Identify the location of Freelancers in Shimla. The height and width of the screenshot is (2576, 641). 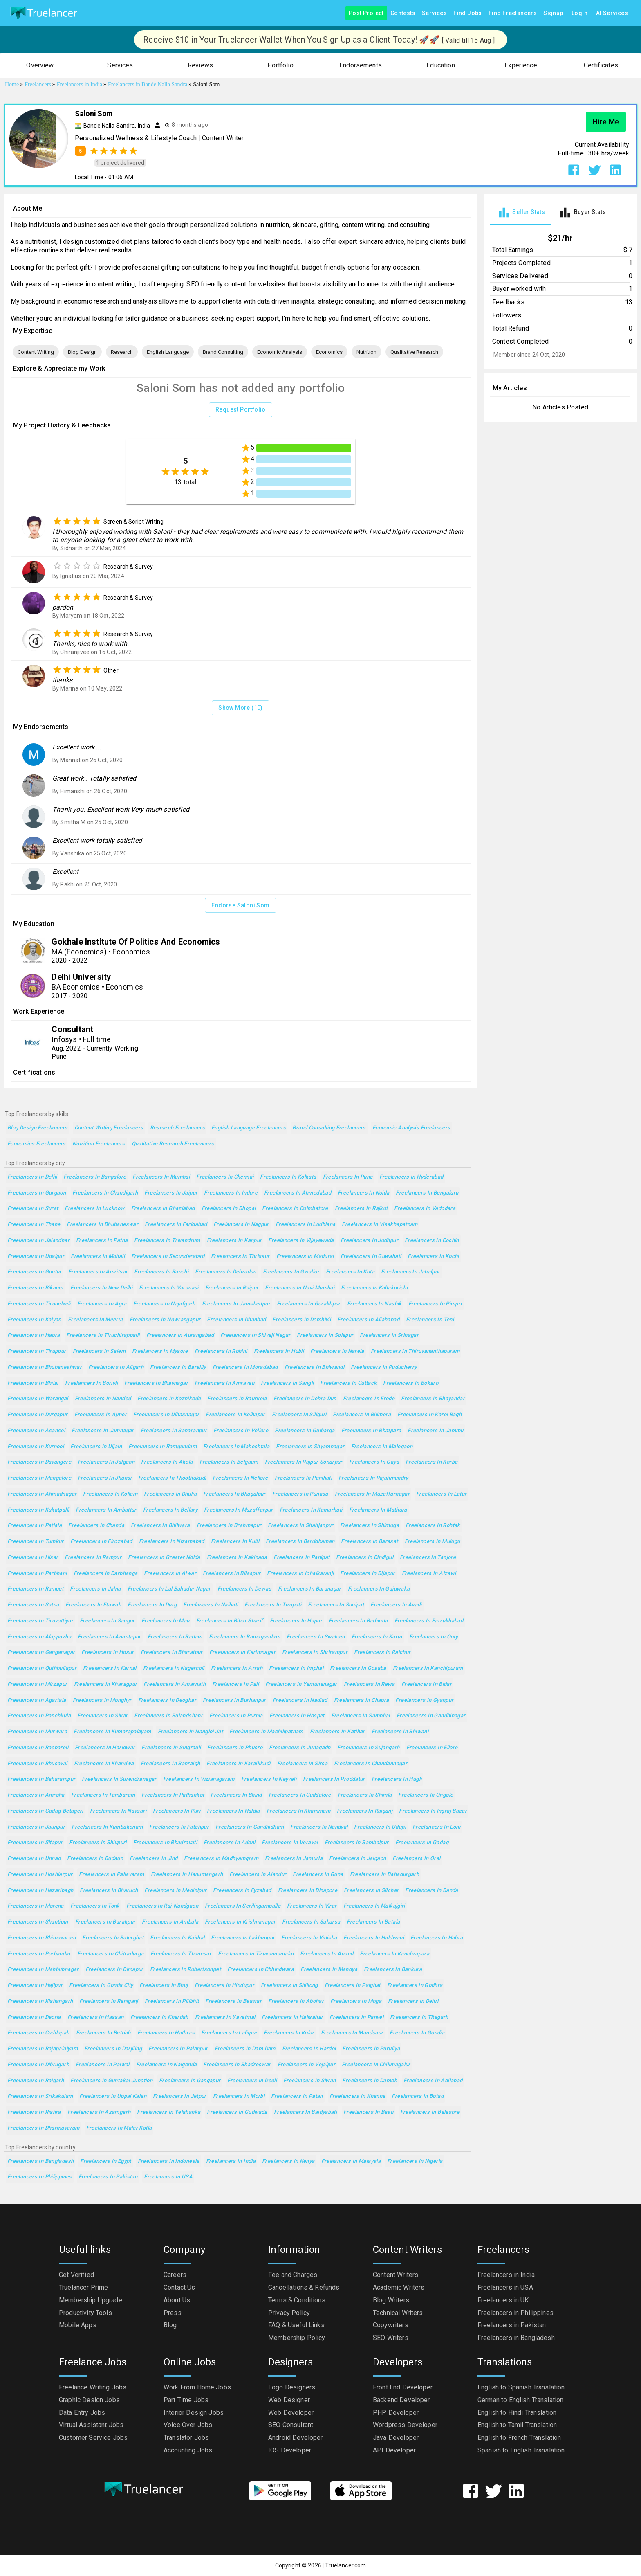
(365, 1795).